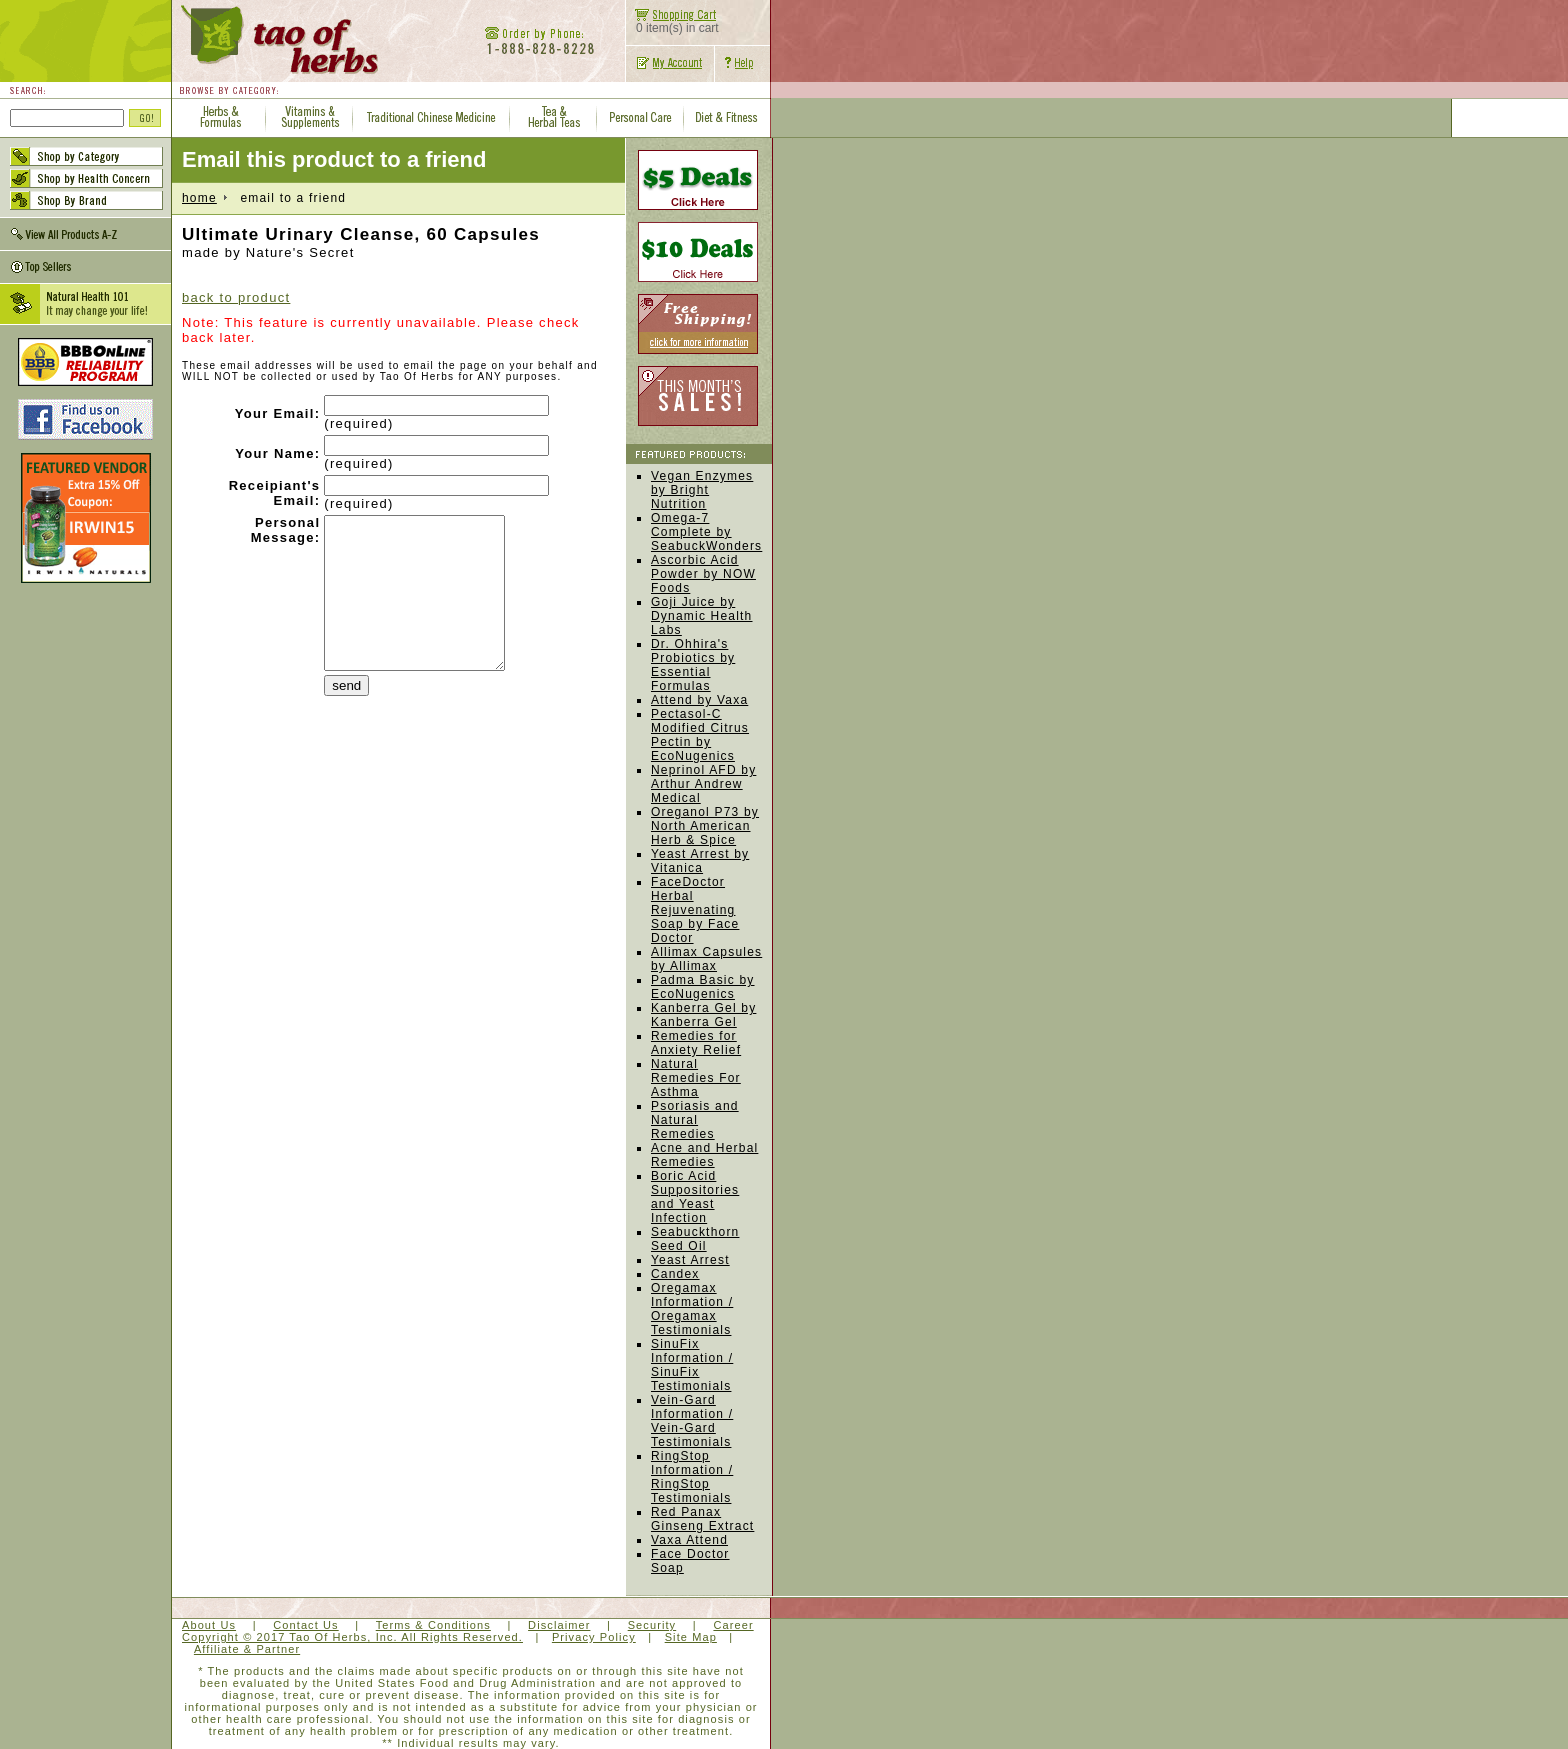 The image size is (1568, 1749). What do you see at coordinates (702, 1519) in the screenshot?
I see `Red Panax Ginseng Extract` at bounding box center [702, 1519].